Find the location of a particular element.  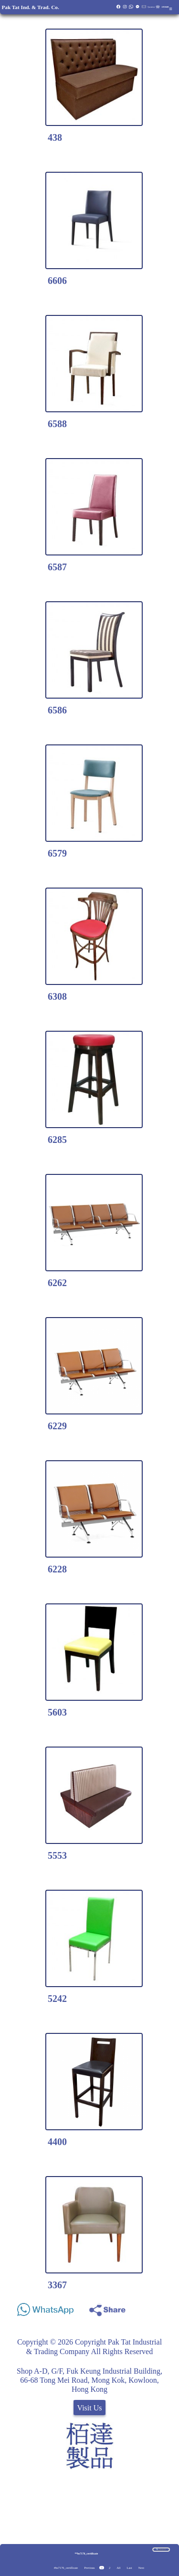

6285 is located at coordinates (57, 1139).